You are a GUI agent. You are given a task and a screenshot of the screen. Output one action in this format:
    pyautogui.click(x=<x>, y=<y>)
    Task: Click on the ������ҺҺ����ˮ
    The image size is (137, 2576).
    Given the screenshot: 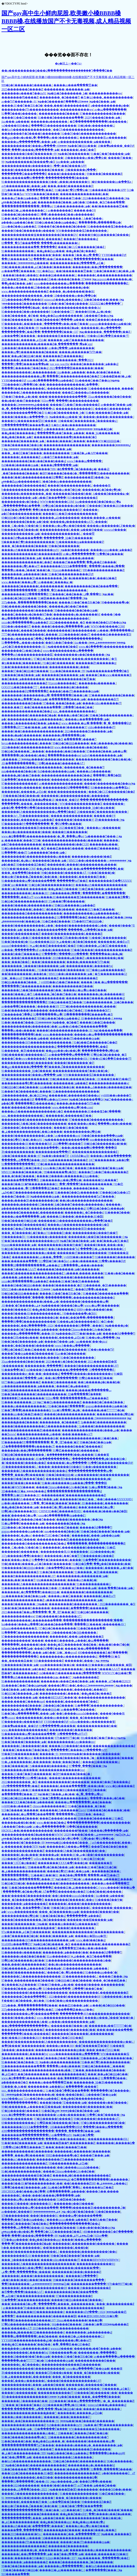 What is the action you would take?
    pyautogui.click(x=100, y=1180)
    